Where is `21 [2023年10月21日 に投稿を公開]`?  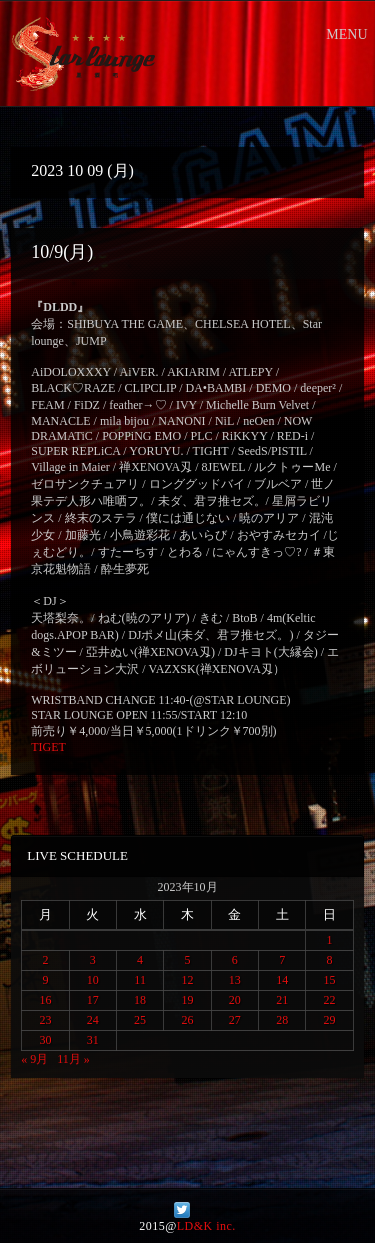 21 [2023年10月21日 に投稿を公開] is located at coordinates (282, 1000).